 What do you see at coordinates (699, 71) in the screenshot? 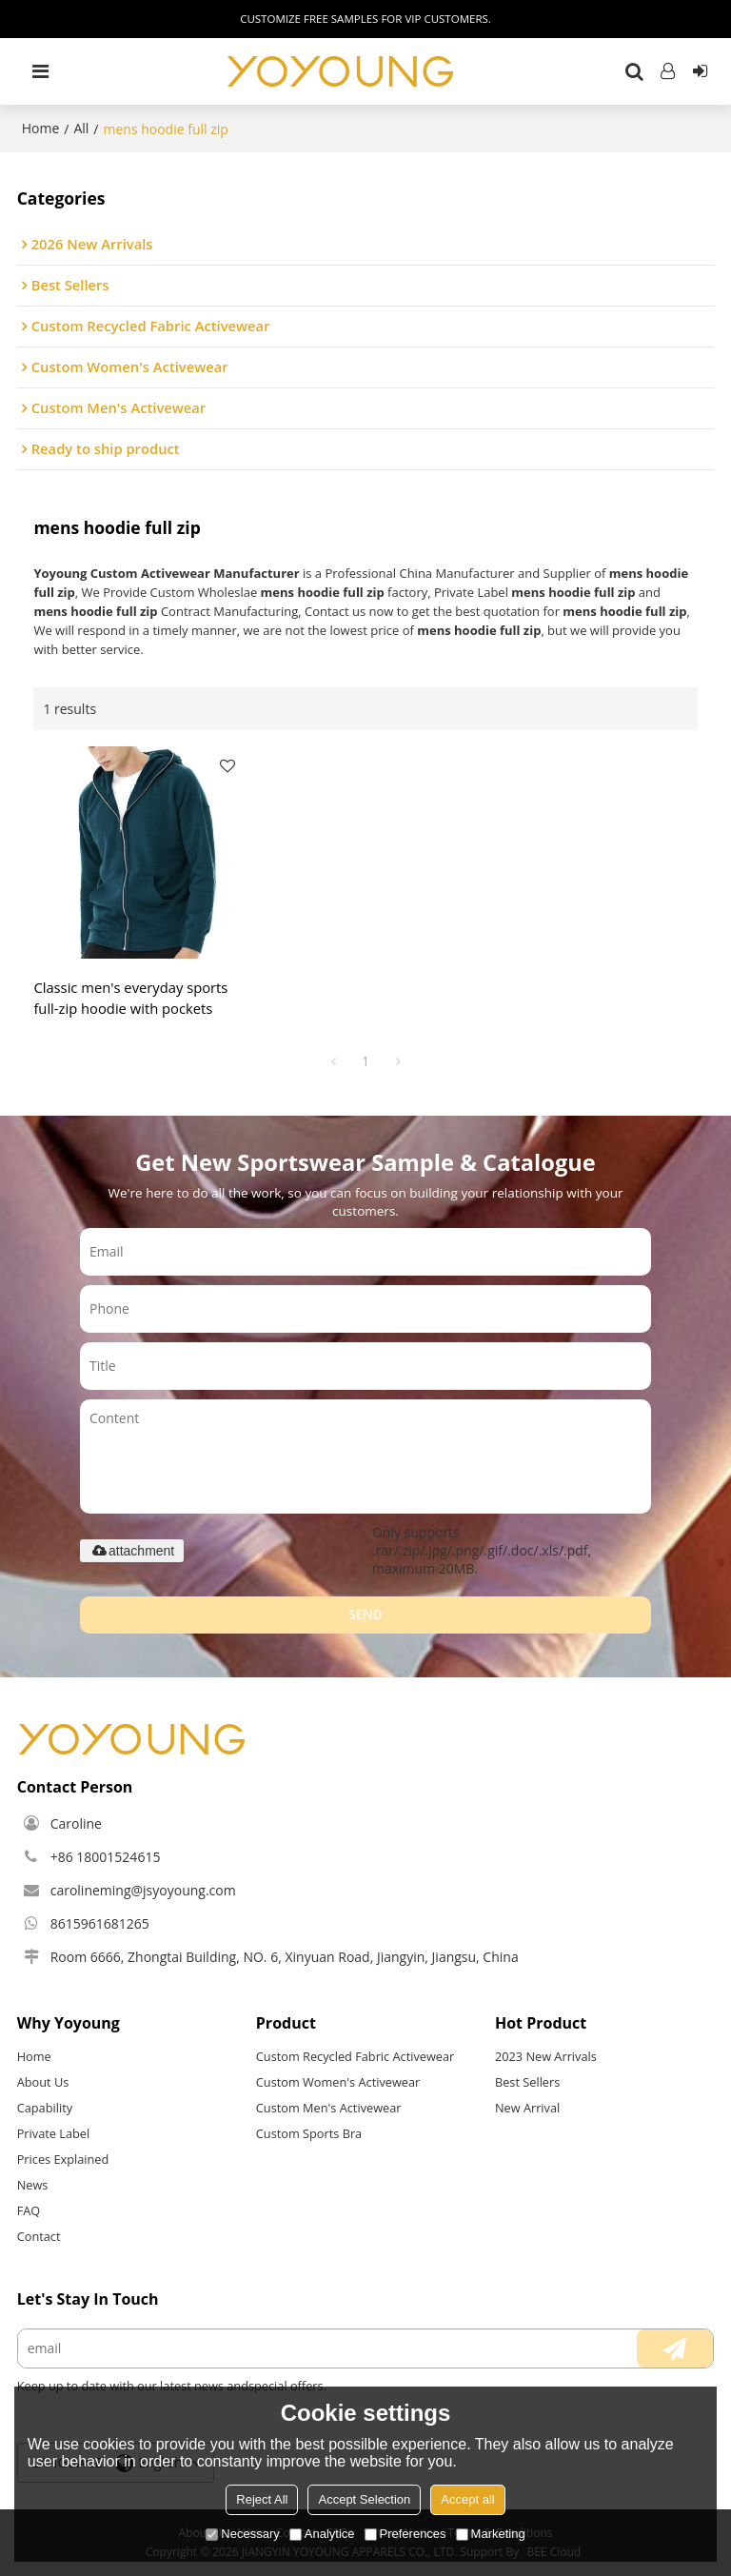
I see `Sign Up` at bounding box center [699, 71].